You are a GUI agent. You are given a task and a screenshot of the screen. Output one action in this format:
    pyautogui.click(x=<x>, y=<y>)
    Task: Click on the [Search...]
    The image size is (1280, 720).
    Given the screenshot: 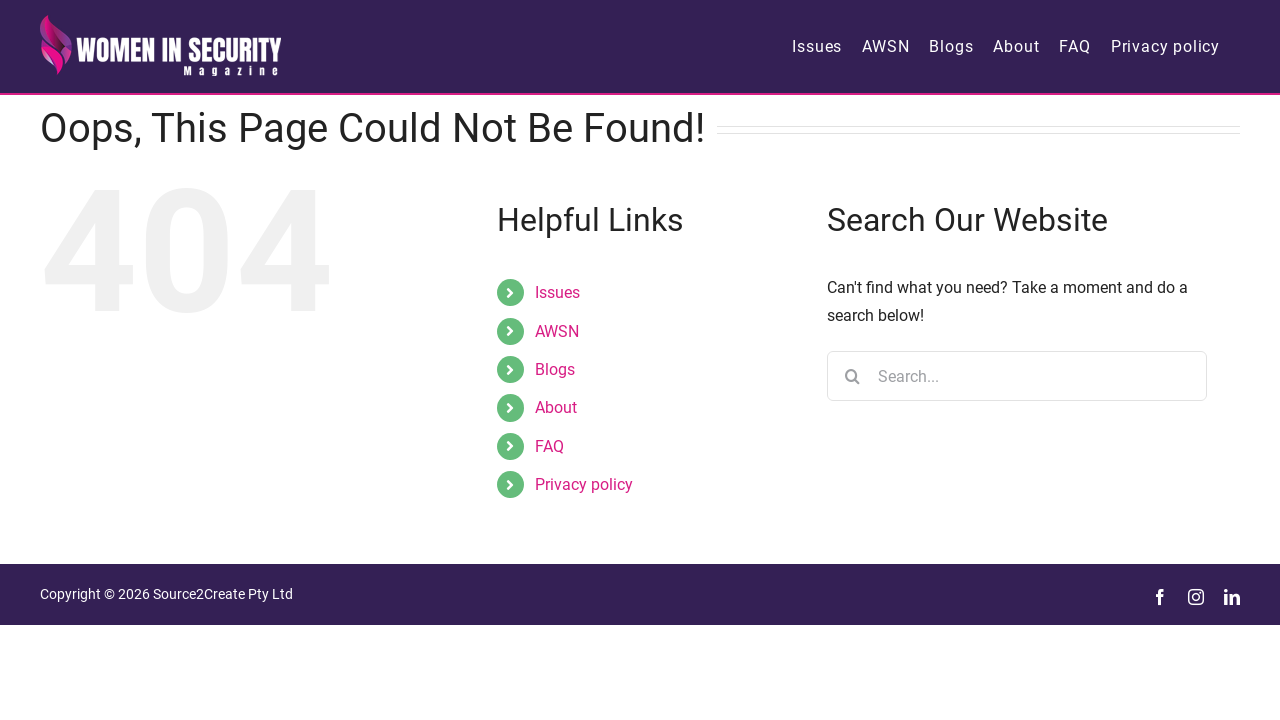 What is the action you would take?
    pyautogui.click(x=1017, y=376)
    